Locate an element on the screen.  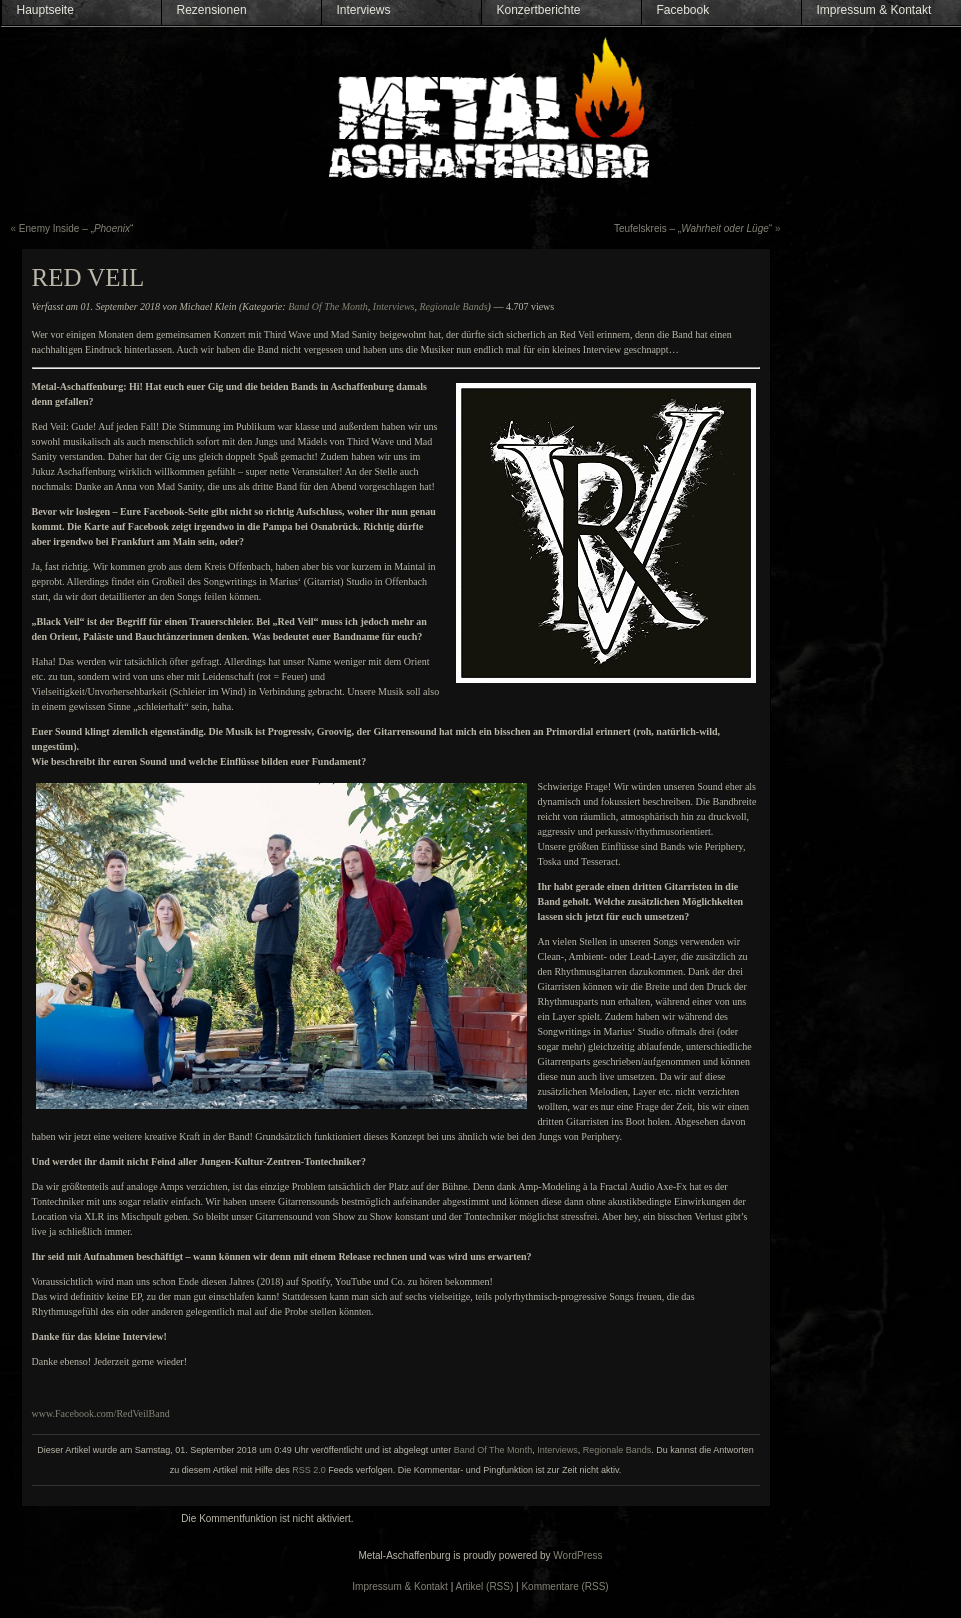
Rezensionen is located at coordinates (212, 10).